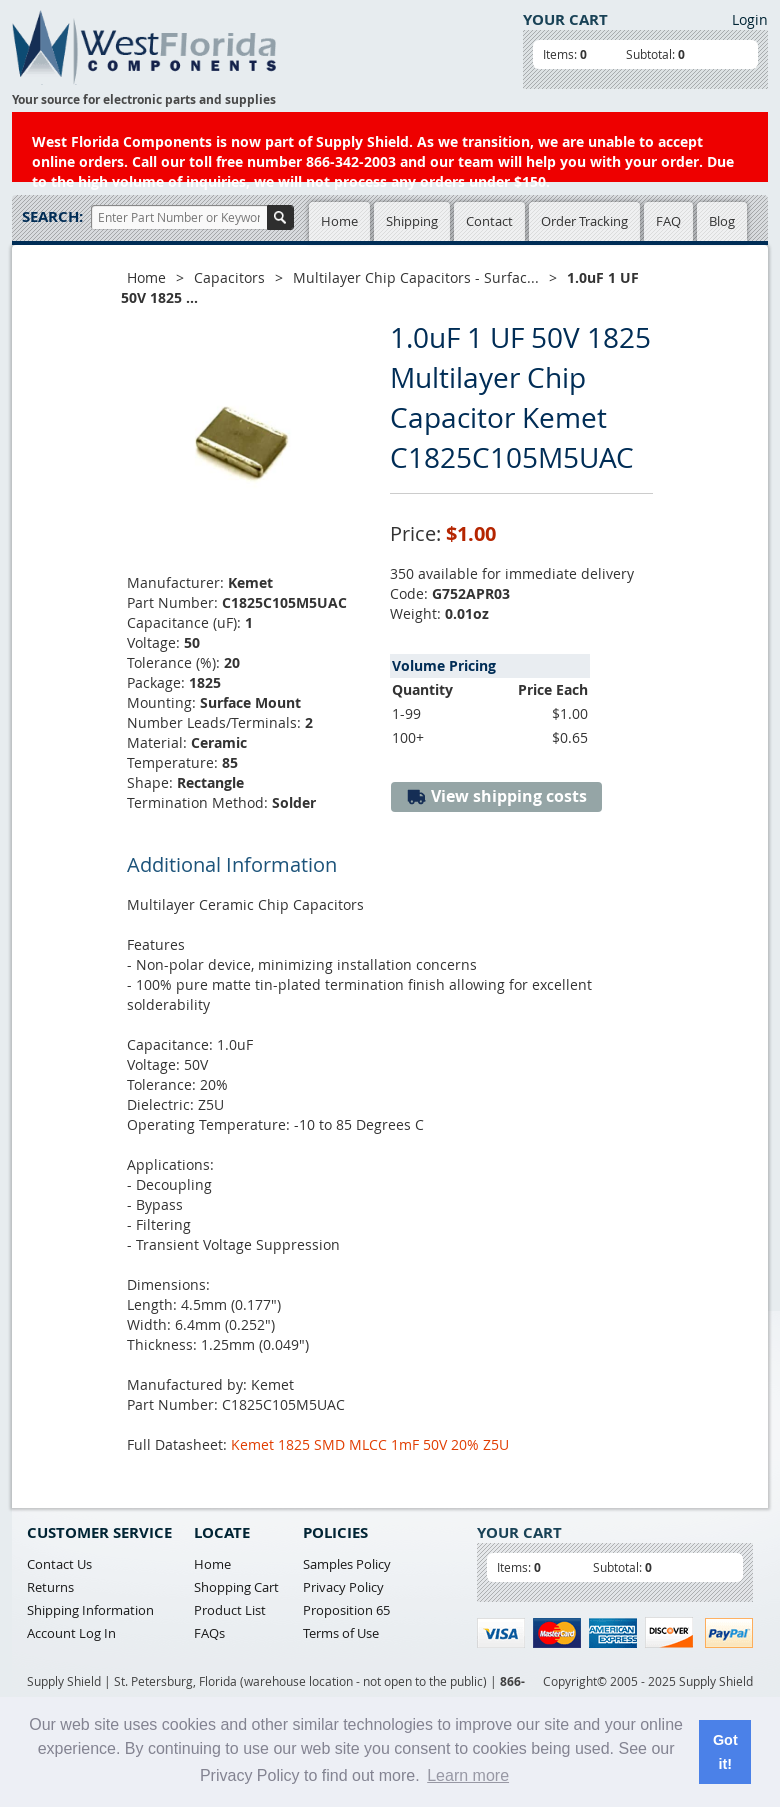 This screenshot has height=1807, width=780. What do you see at coordinates (584, 221) in the screenshot?
I see `Order Tracking` at bounding box center [584, 221].